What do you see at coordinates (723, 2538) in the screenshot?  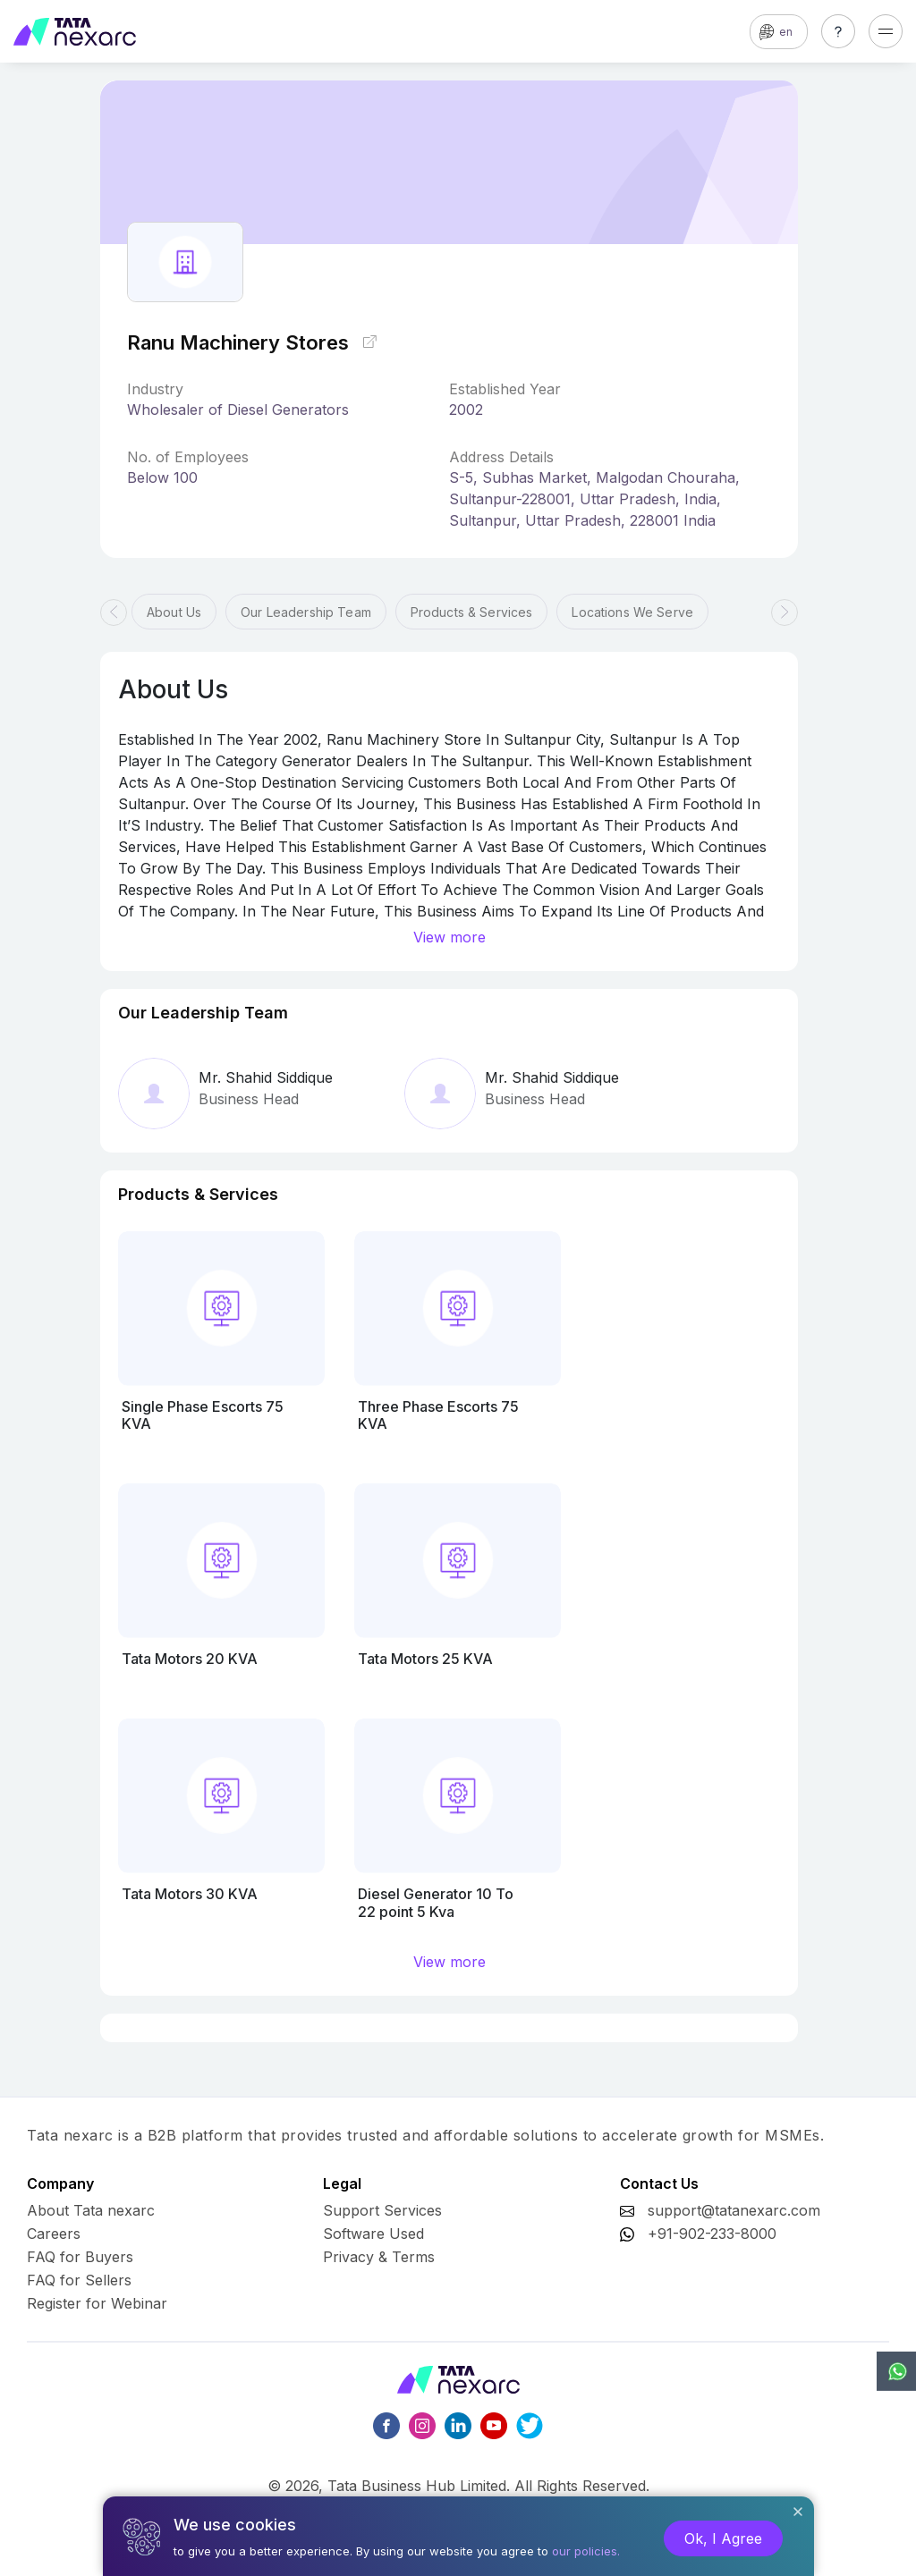 I see `Ok, I Agree` at bounding box center [723, 2538].